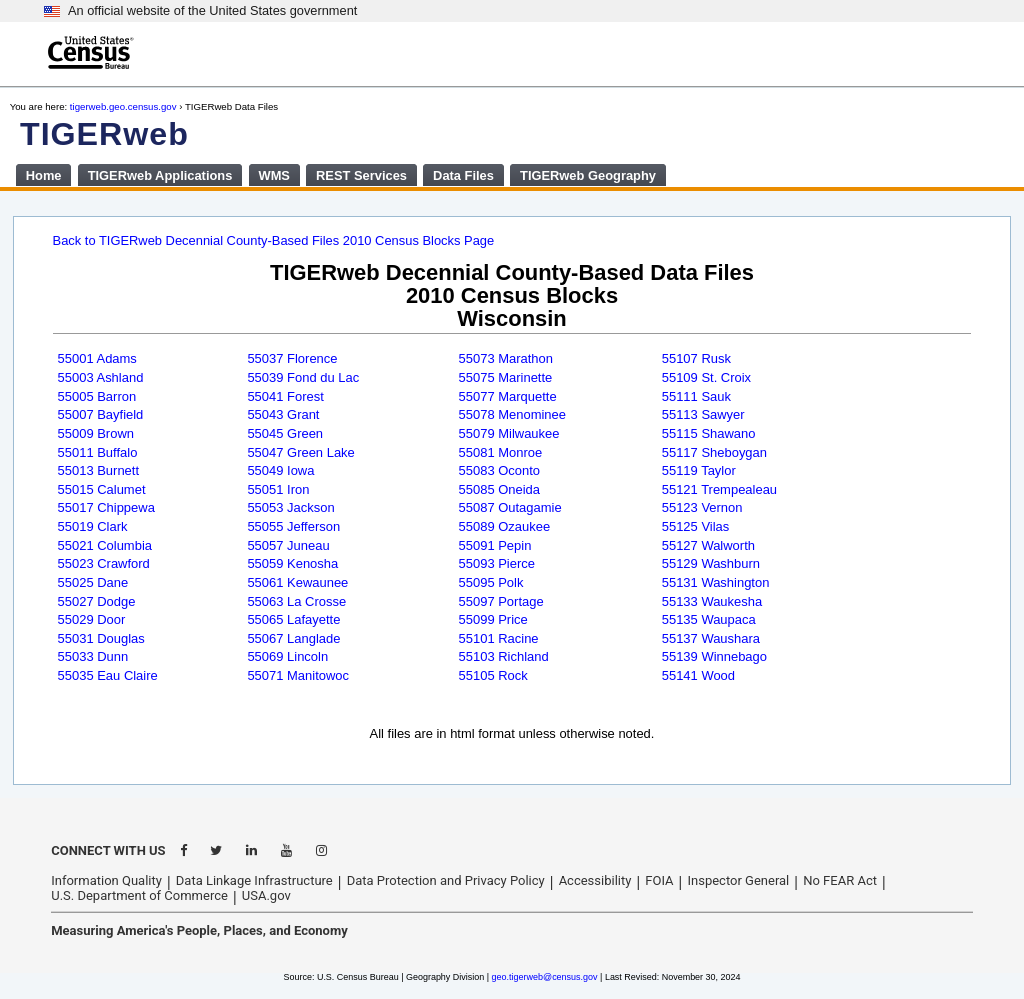  I want to click on Inspector General, so click(738, 880).